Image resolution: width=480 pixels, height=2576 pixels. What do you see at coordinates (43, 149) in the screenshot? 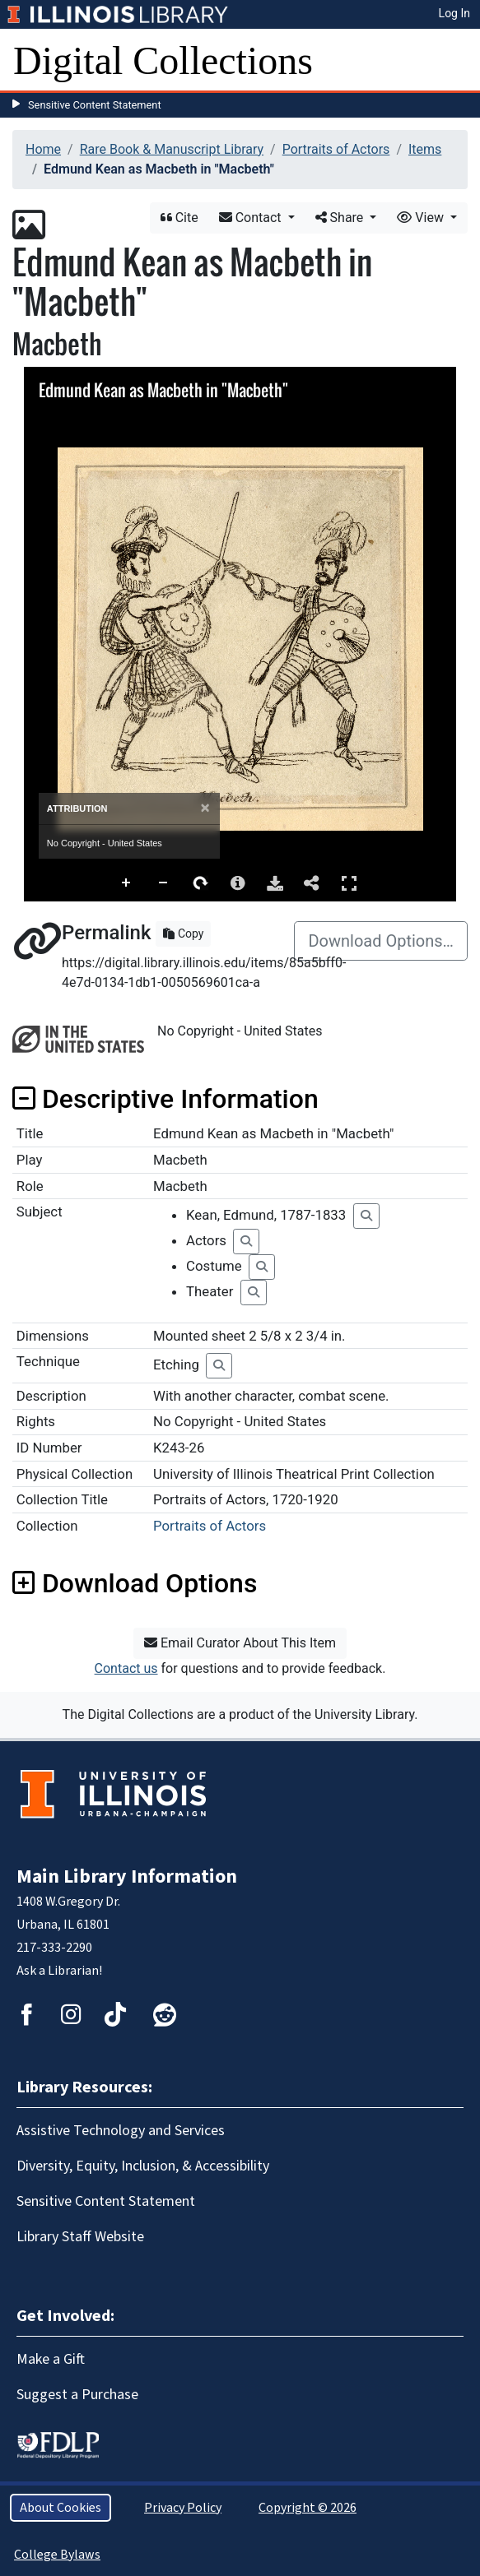
I see `Home` at bounding box center [43, 149].